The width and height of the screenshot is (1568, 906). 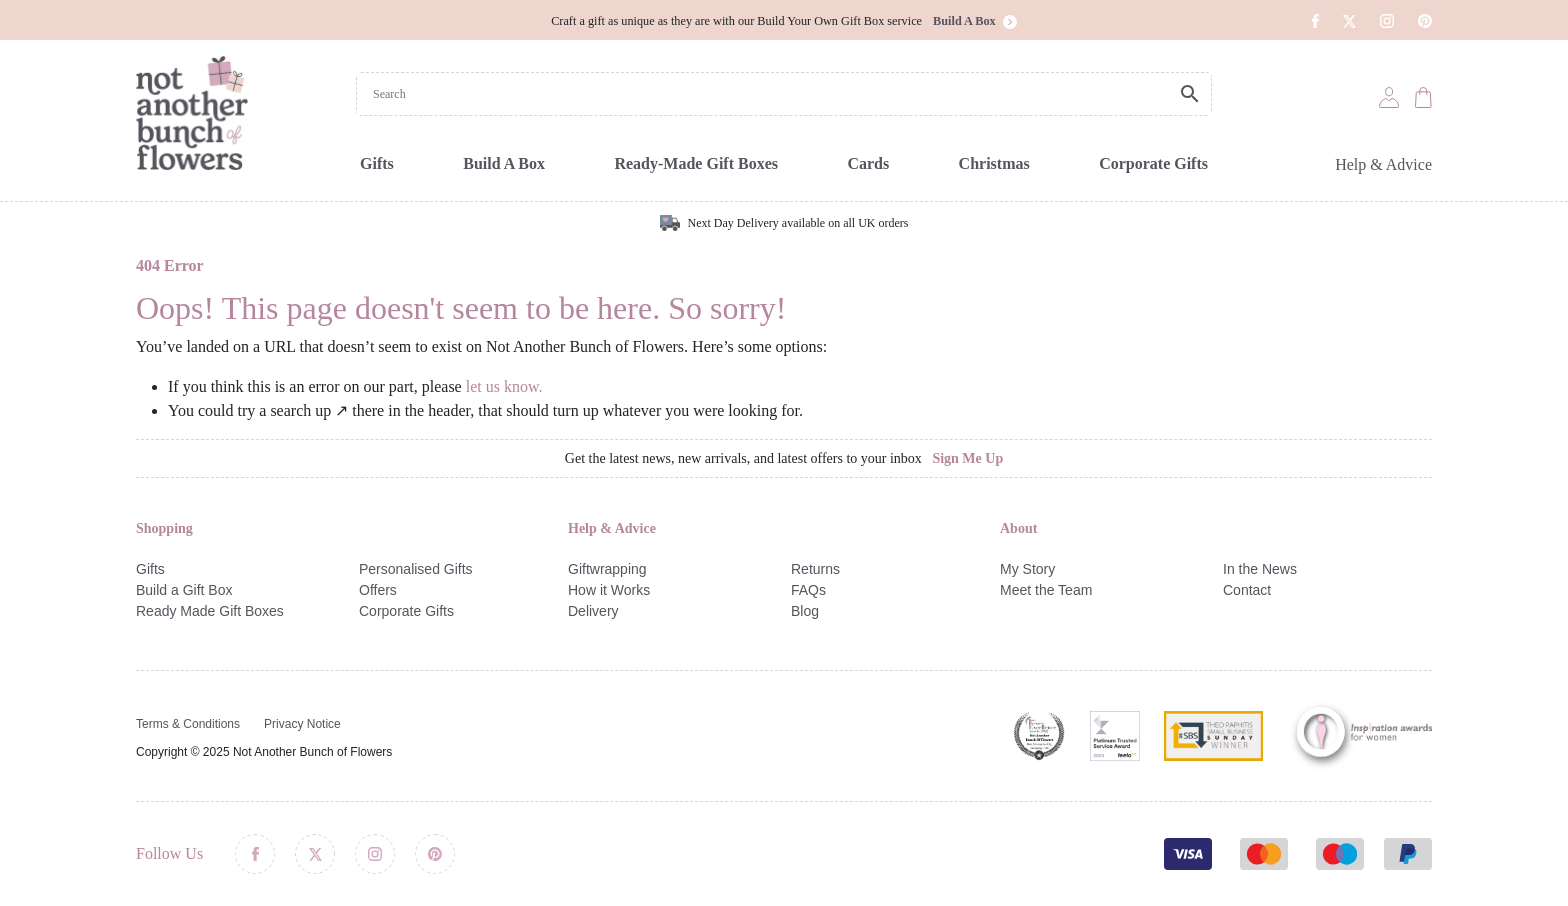 What do you see at coordinates (868, 163) in the screenshot?
I see `Cards` at bounding box center [868, 163].